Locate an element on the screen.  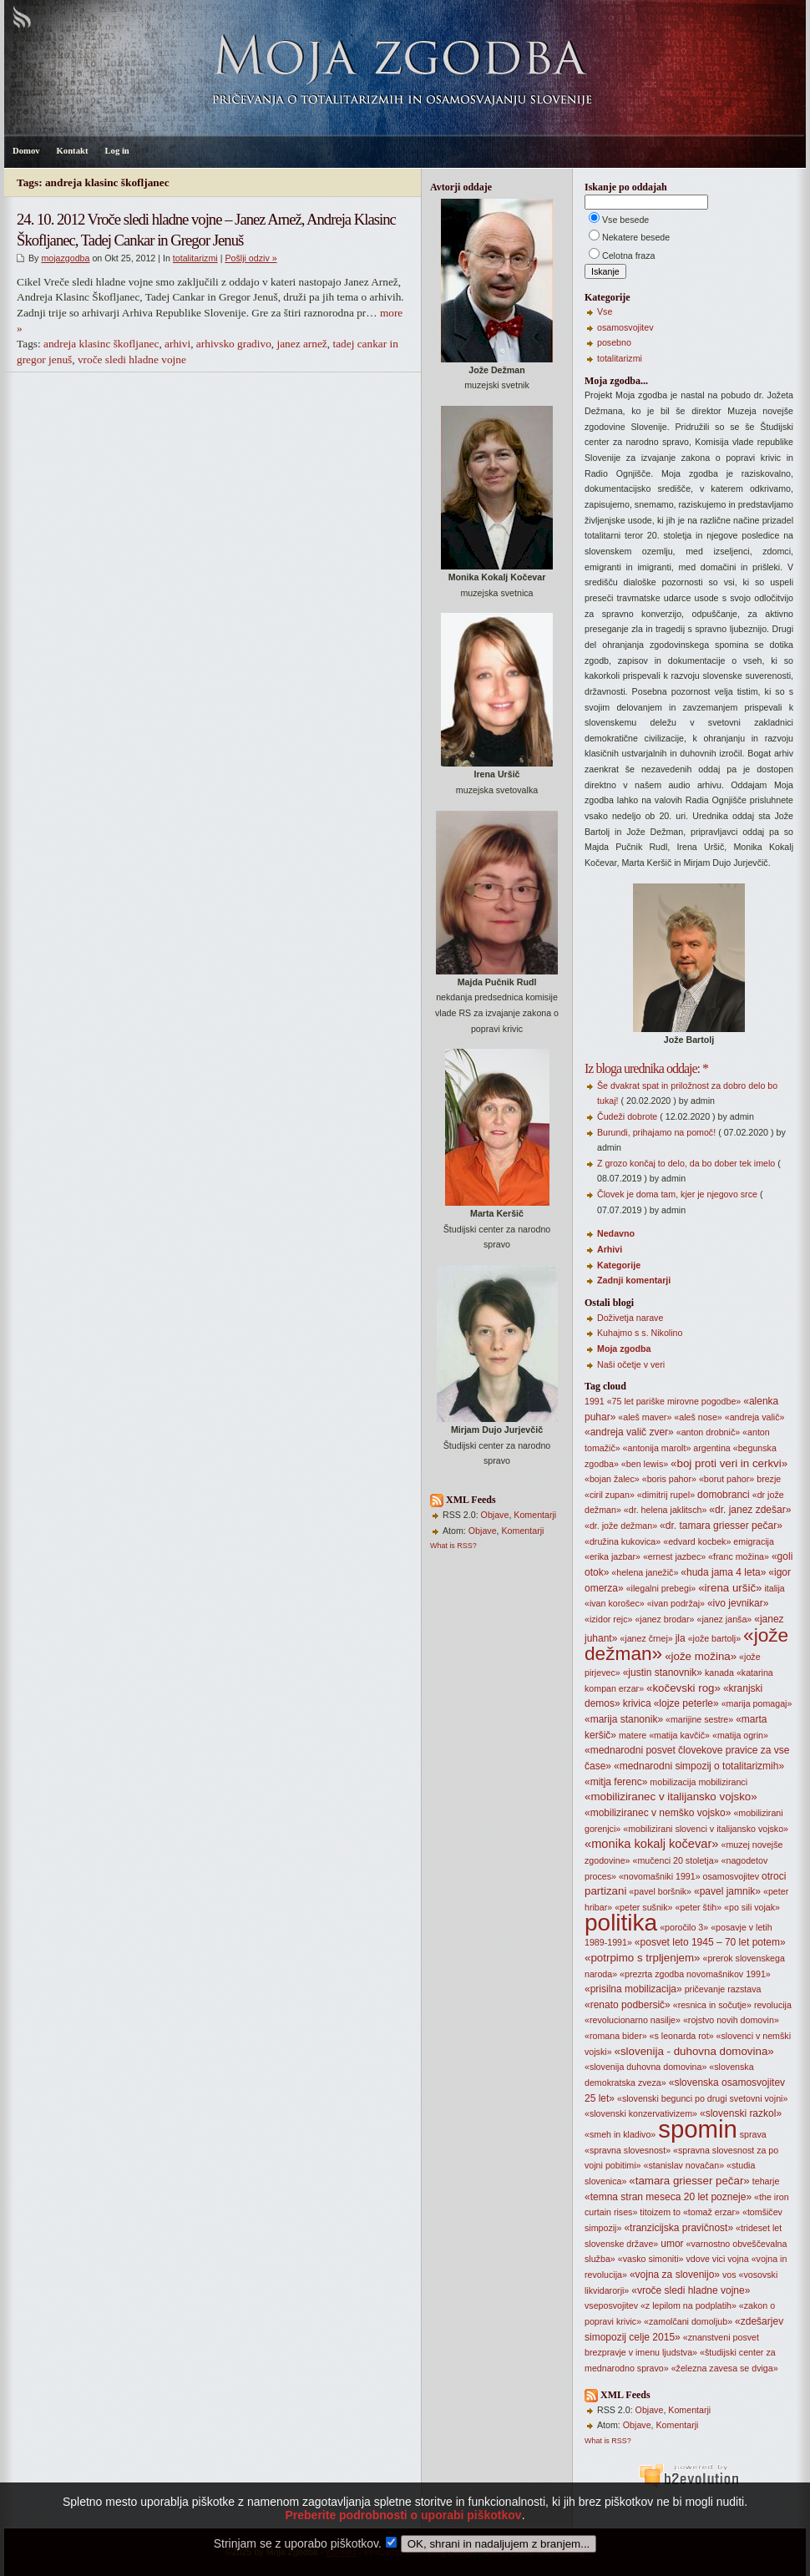
«mobiliziranec v nemško vojsko» is located at coordinates (658, 1813).